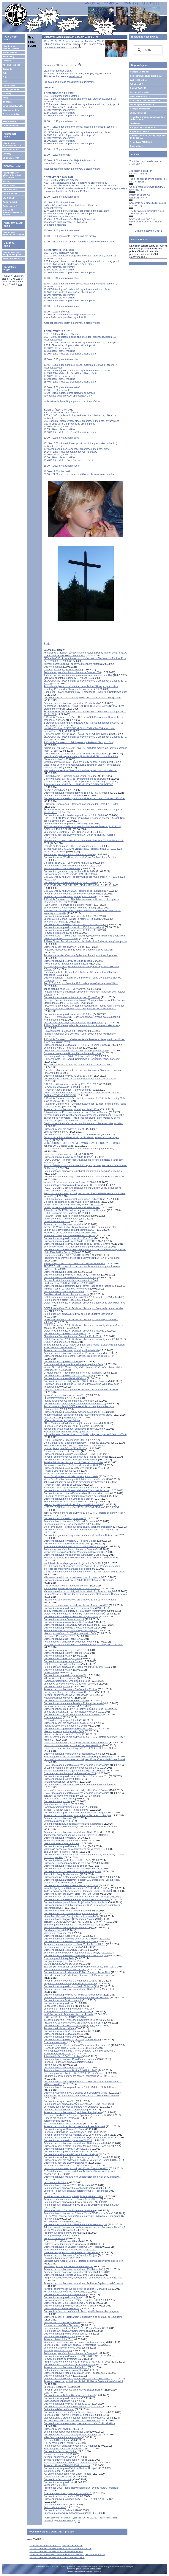 The height and width of the screenshot is (2576, 169). I want to click on Adventní duchovní obnova pro dívky ve Frýdlantu nad Ostravicí, so click(78, 2137).